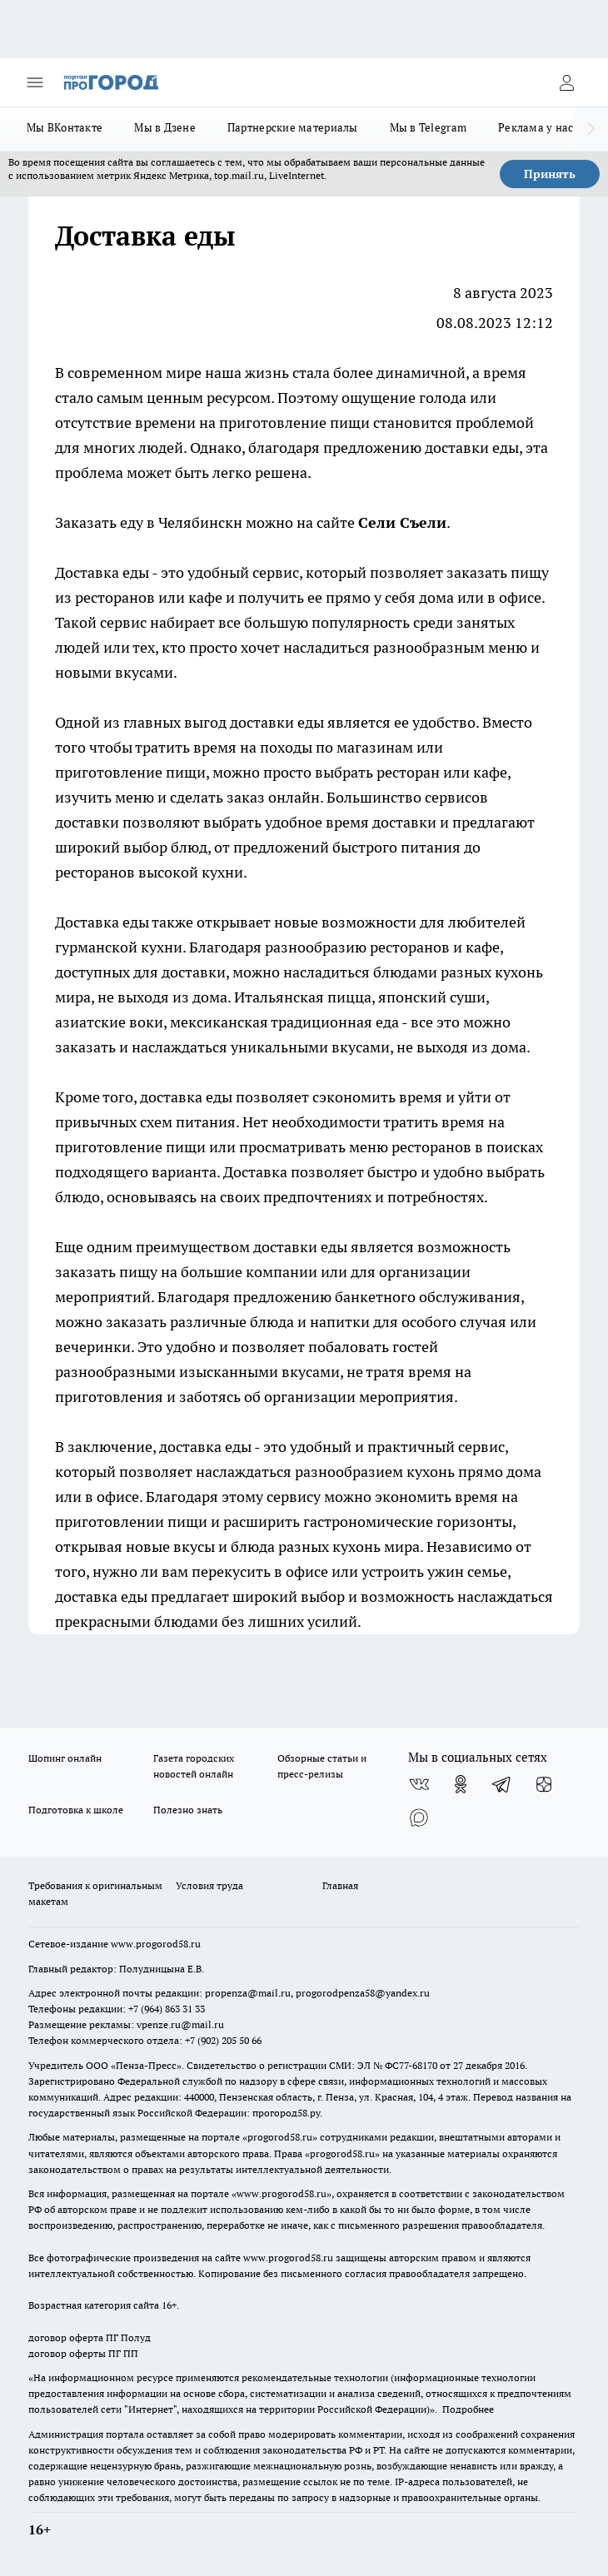 The height and width of the screenshot is (2576, 608). Describe the element at coordinates (428, 127) in the screenshot. I see `Мы в Telegram` at that location.